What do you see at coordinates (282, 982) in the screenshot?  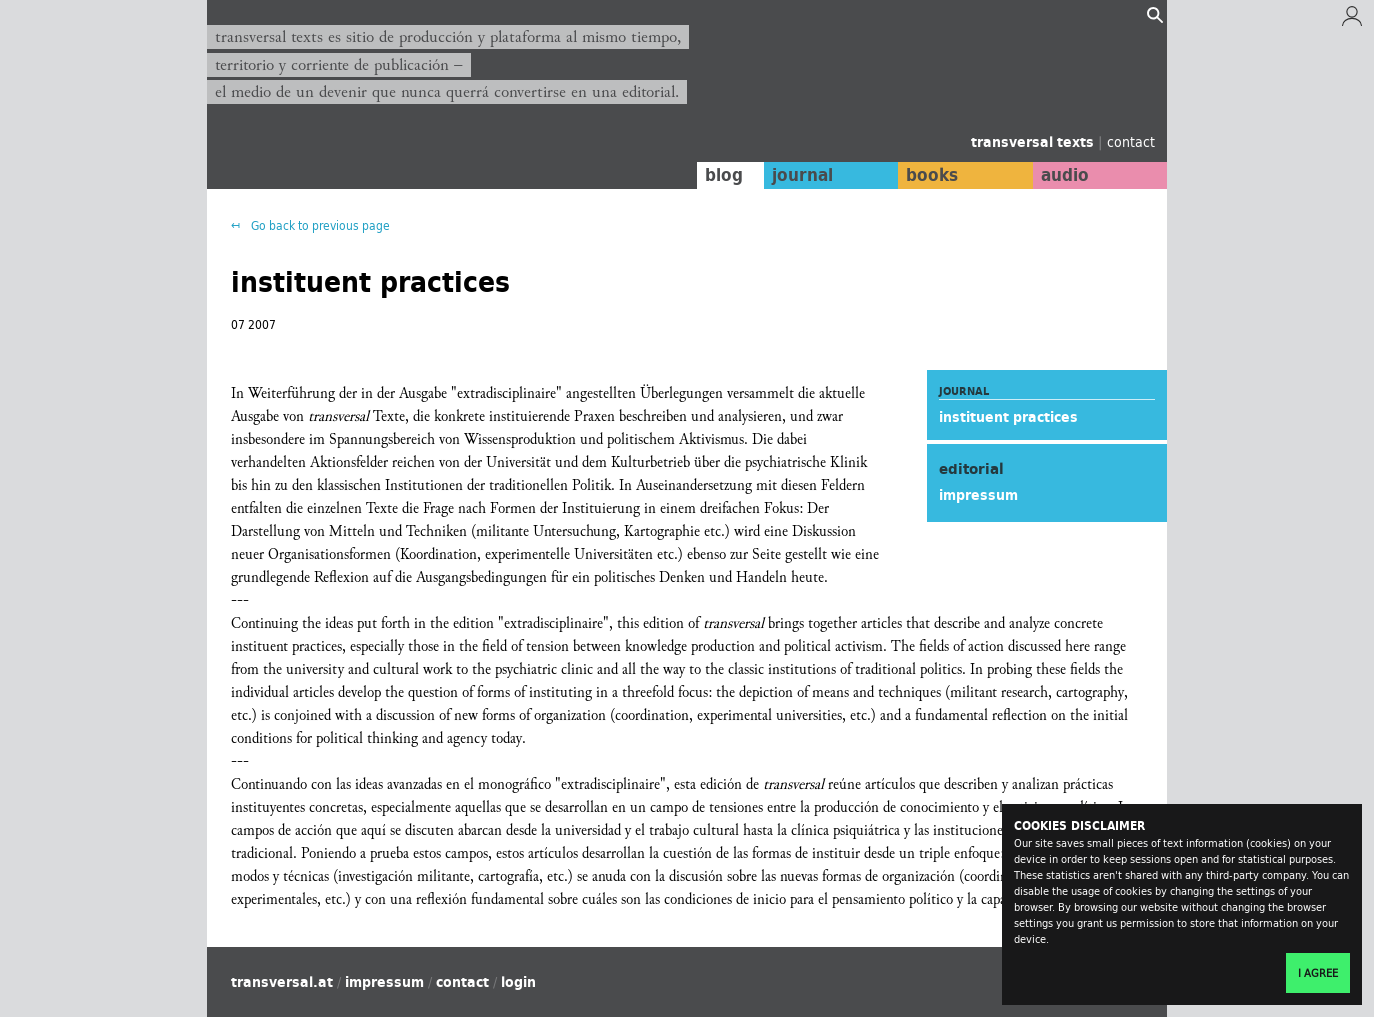 I see `transversal.at` at bounding box center [282, 982].